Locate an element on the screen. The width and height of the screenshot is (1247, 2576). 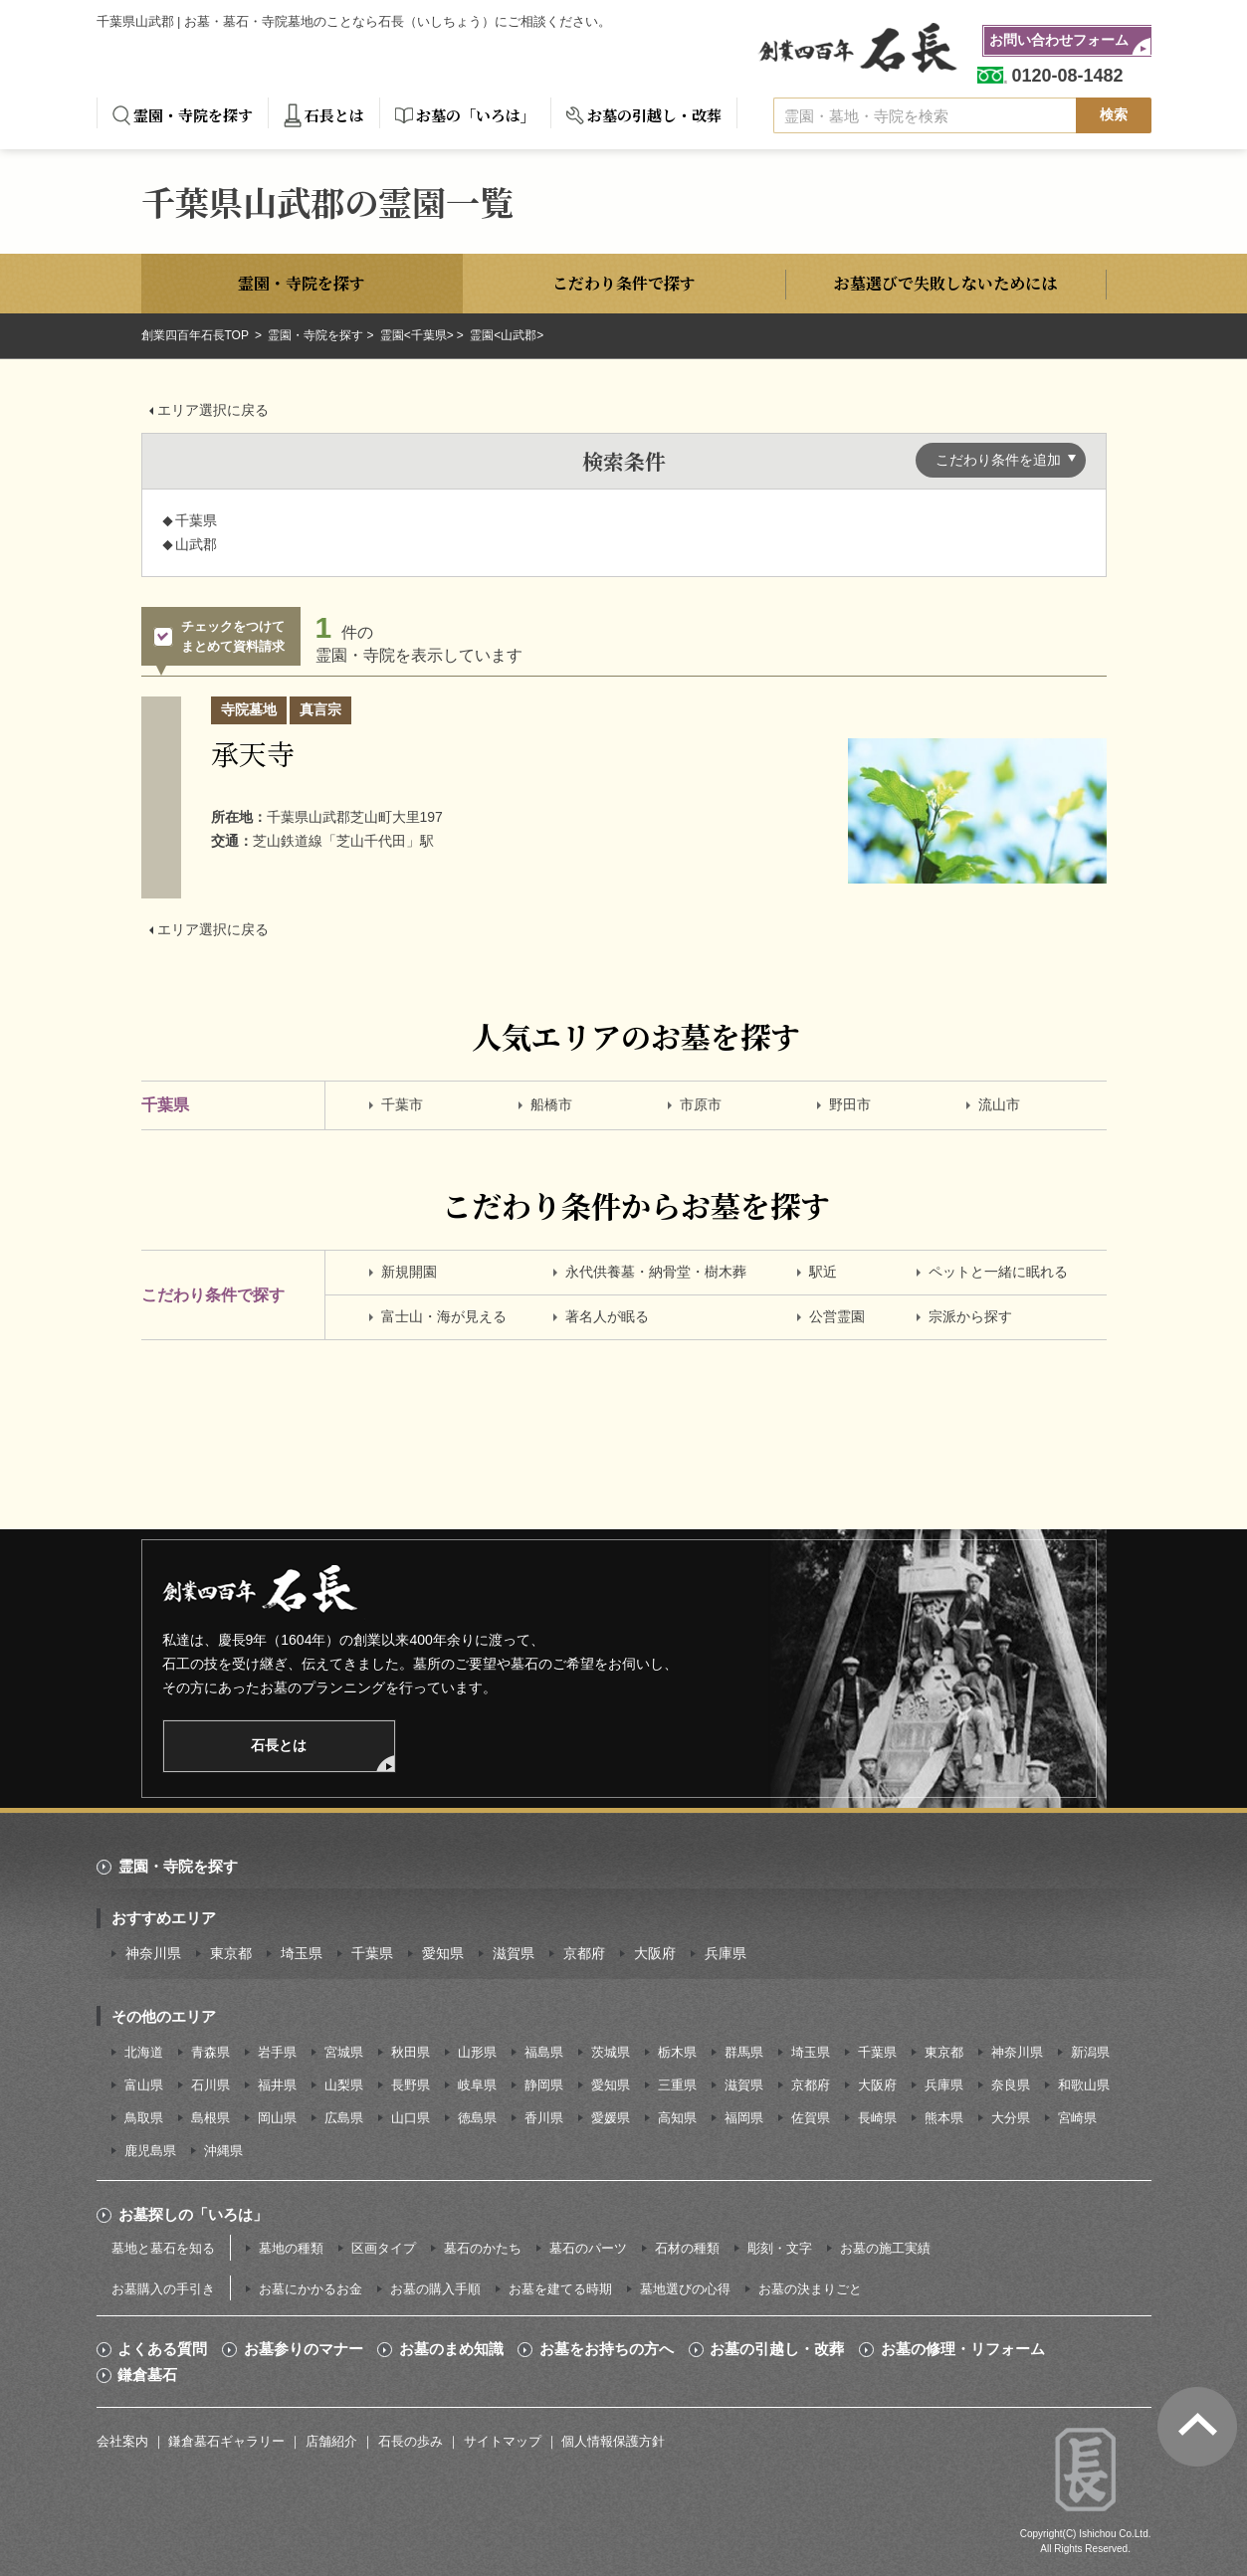
石川県 is located at coordinates (210, 2085).